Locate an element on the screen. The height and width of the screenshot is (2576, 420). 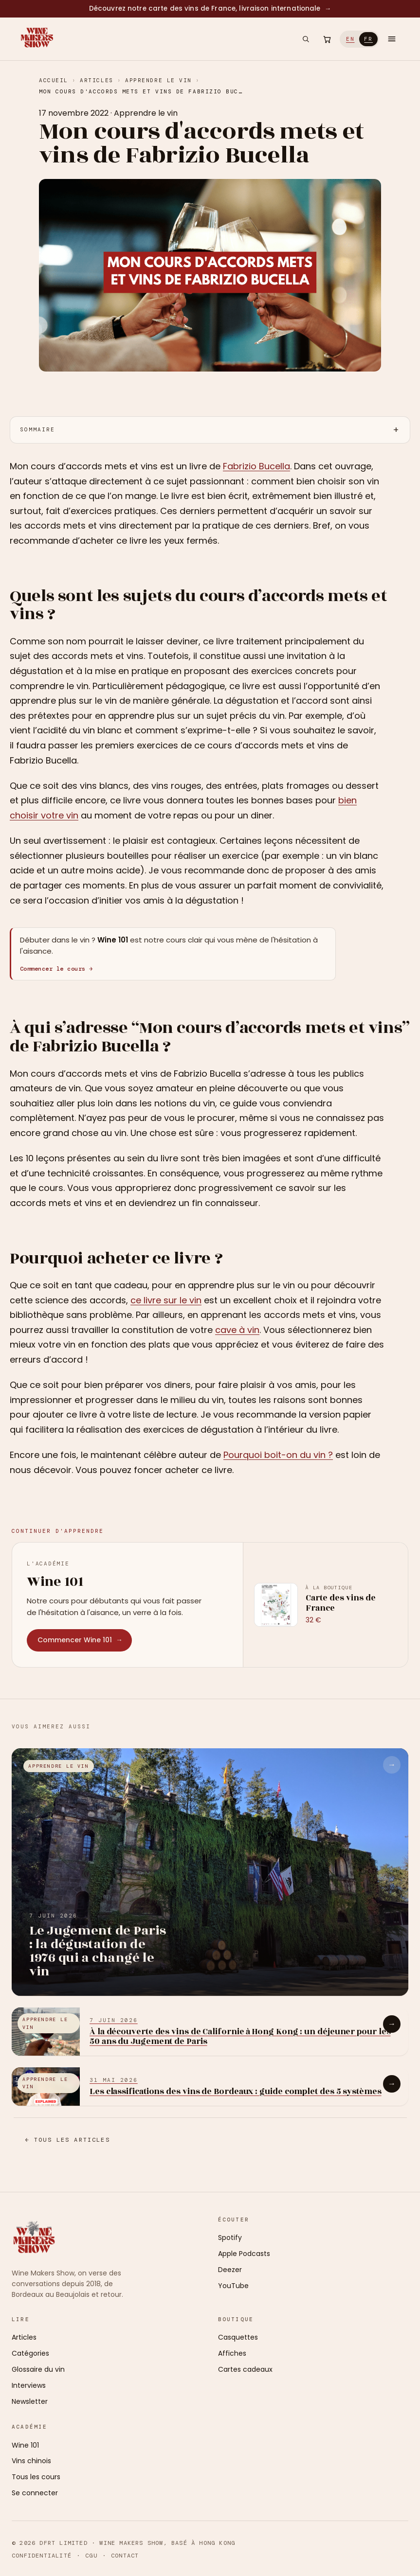
Cartes cadeaux is located at coordinates (245, 2369).